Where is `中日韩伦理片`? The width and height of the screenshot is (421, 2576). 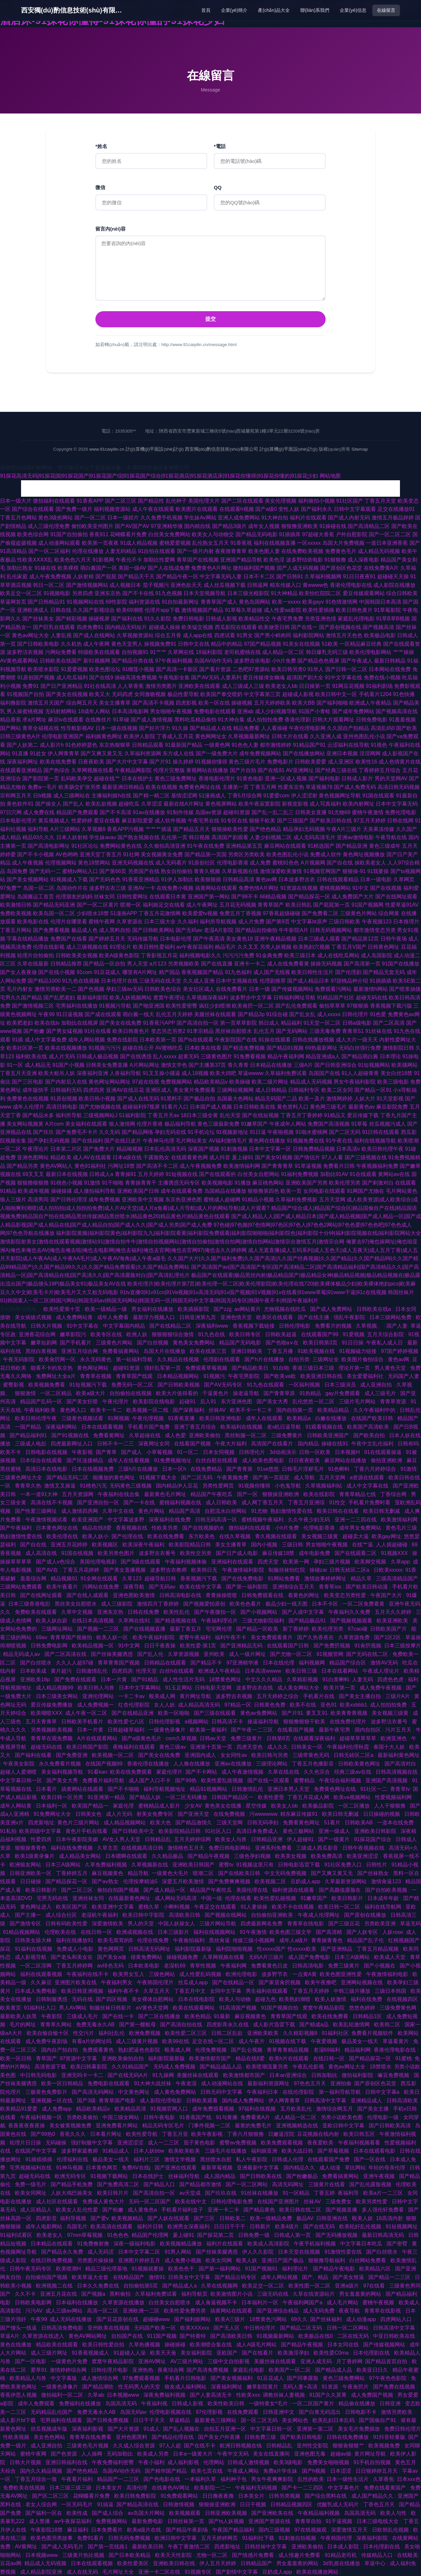
中日韩伦理片 is located at coordinates (260, 2328).